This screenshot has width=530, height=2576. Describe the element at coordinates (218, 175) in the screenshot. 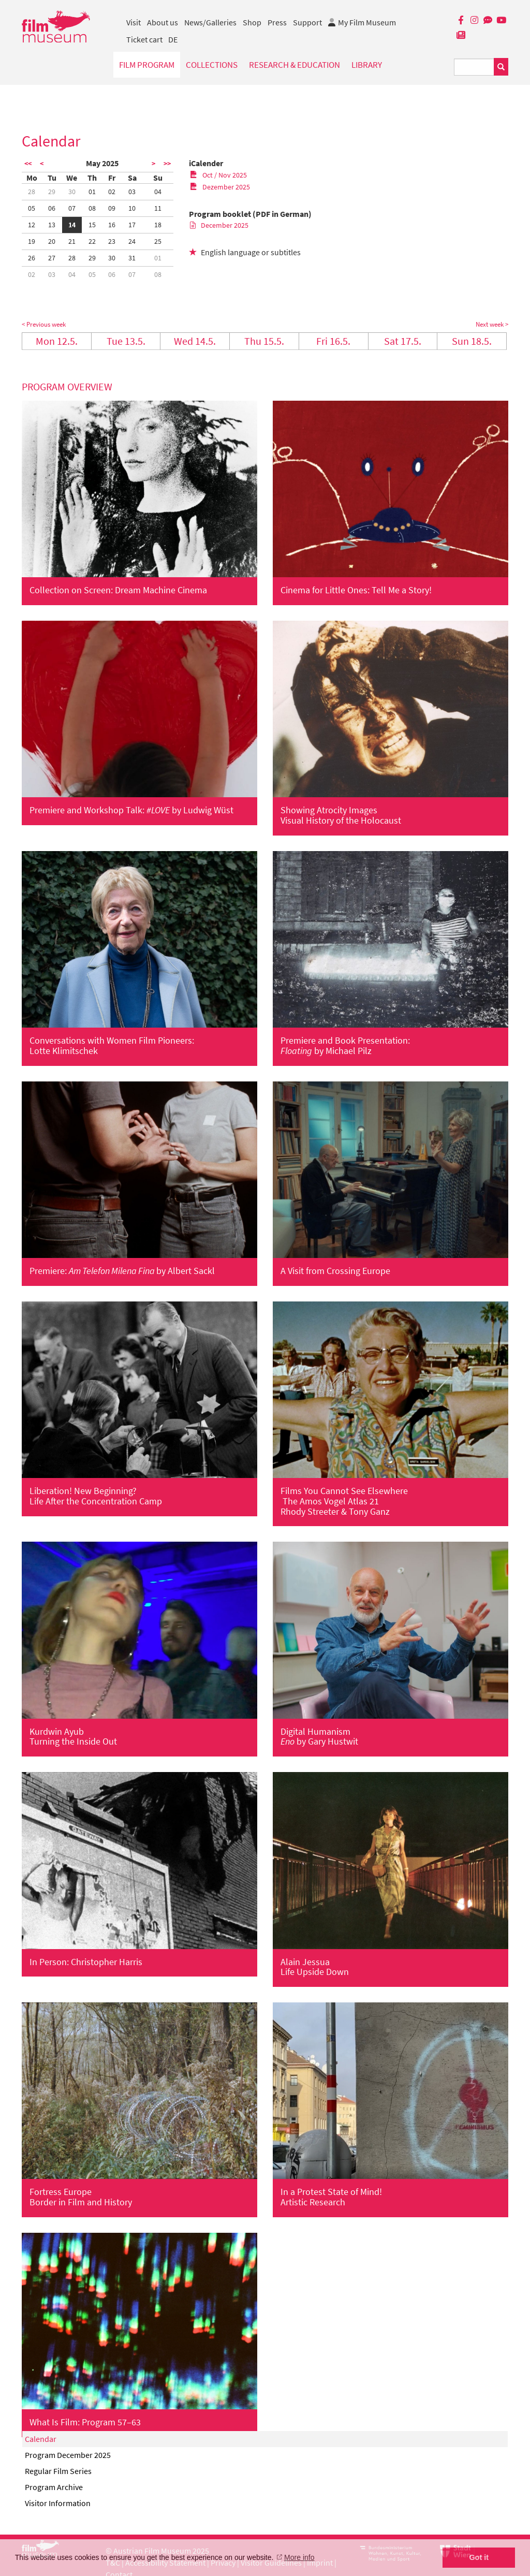

I see `Oct / Nov 2025` at that location.